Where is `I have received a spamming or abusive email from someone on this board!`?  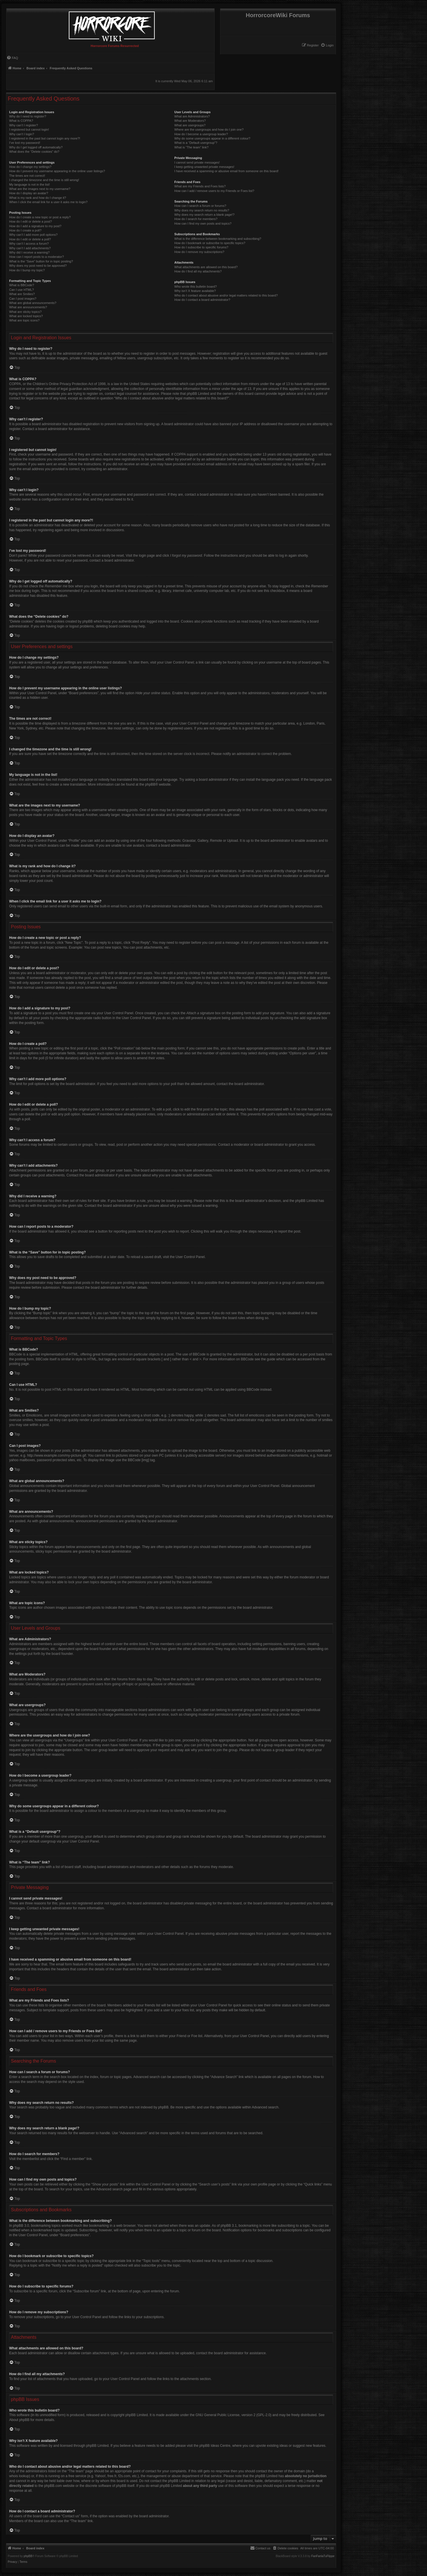 I have received a spamming or abusive email from someone on this board! is located at coordinates (226, 171).